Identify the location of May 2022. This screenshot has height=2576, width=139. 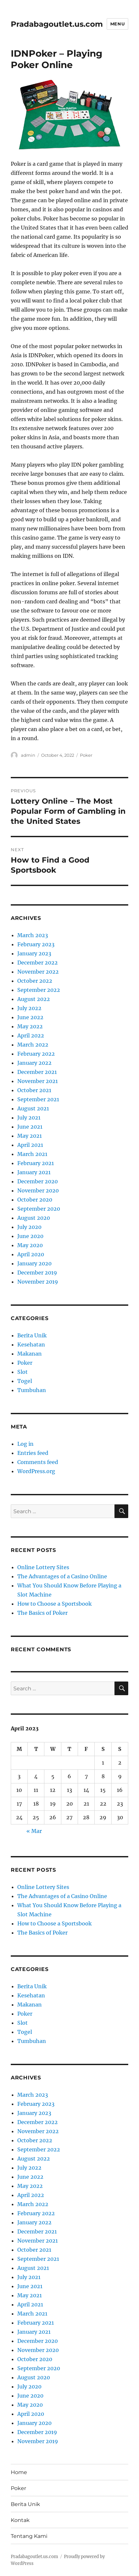
(30, 1026).